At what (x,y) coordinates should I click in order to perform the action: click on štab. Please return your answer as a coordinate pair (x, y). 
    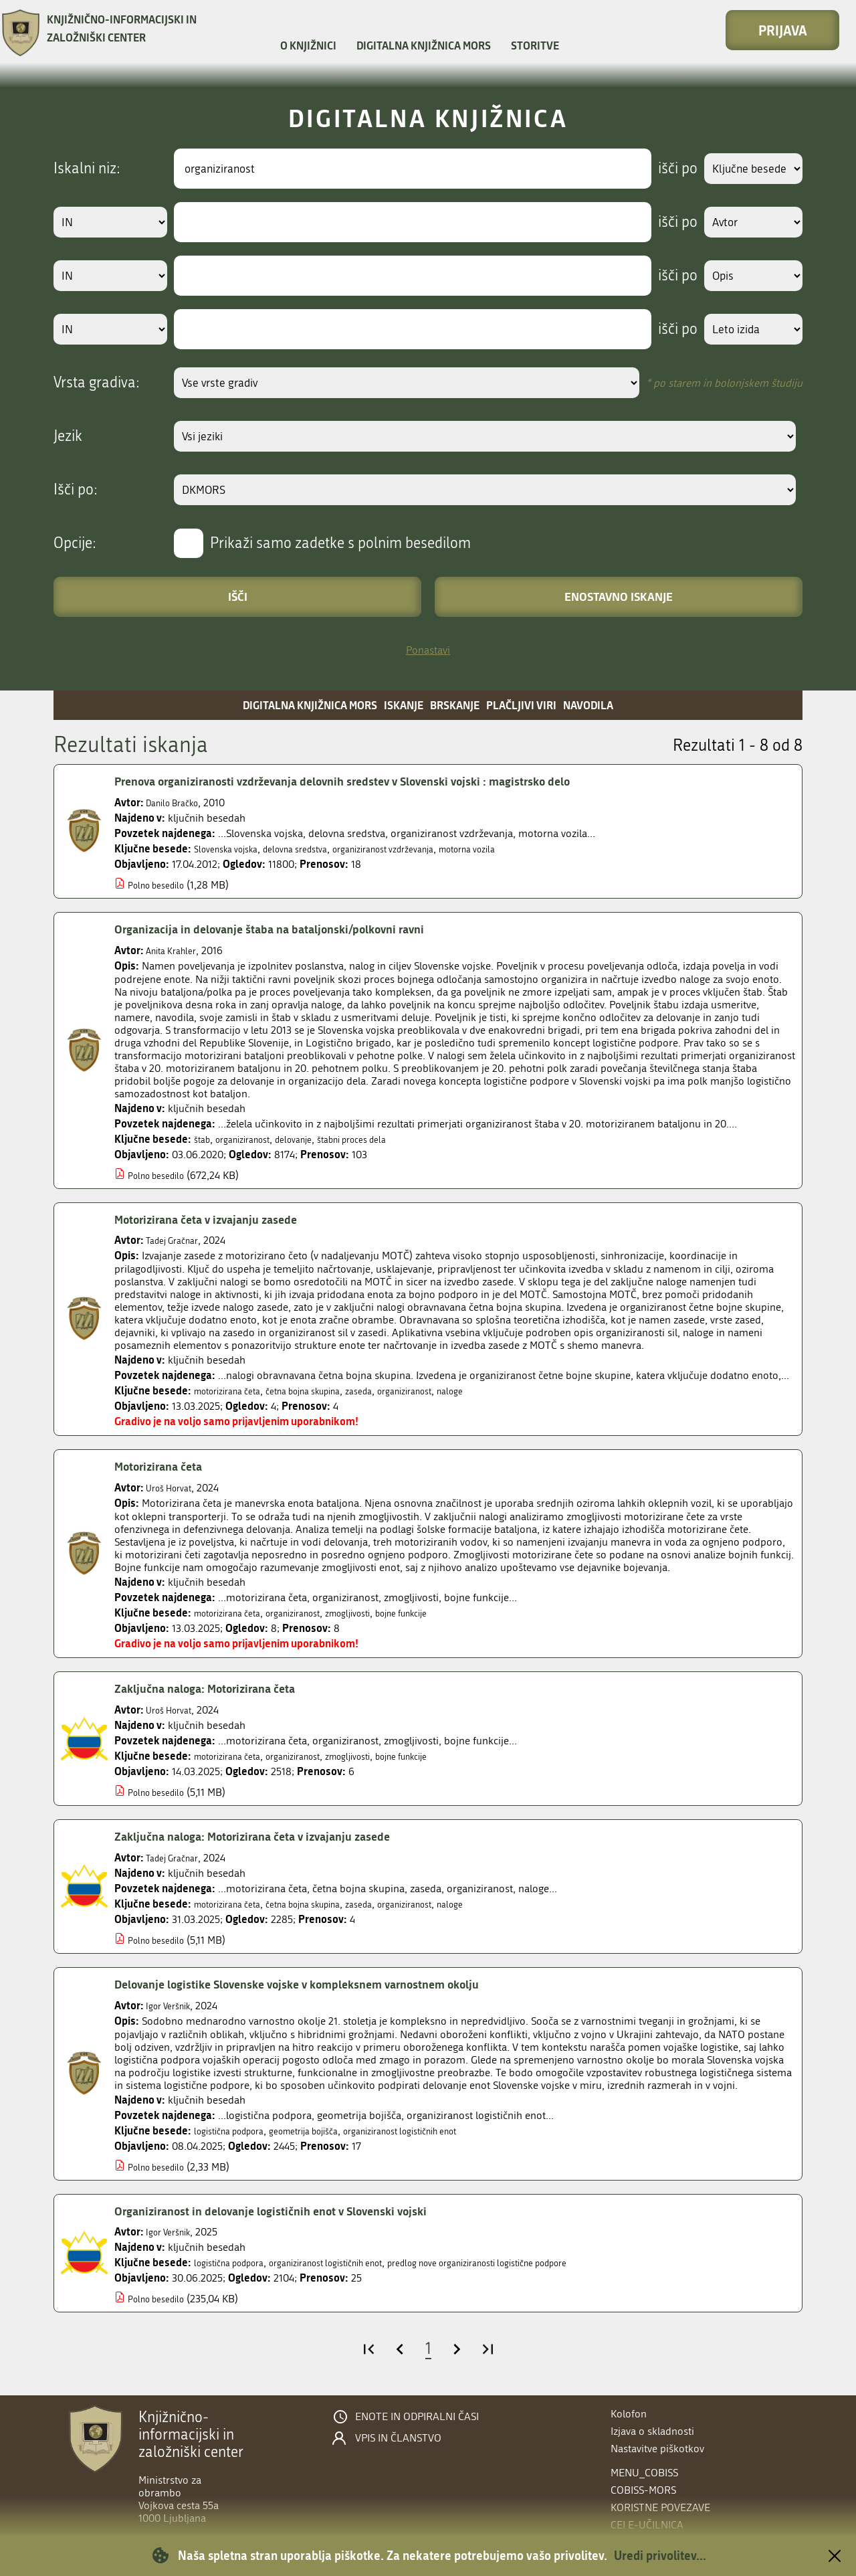
    Looking at the image, I should click on (203, 1139).